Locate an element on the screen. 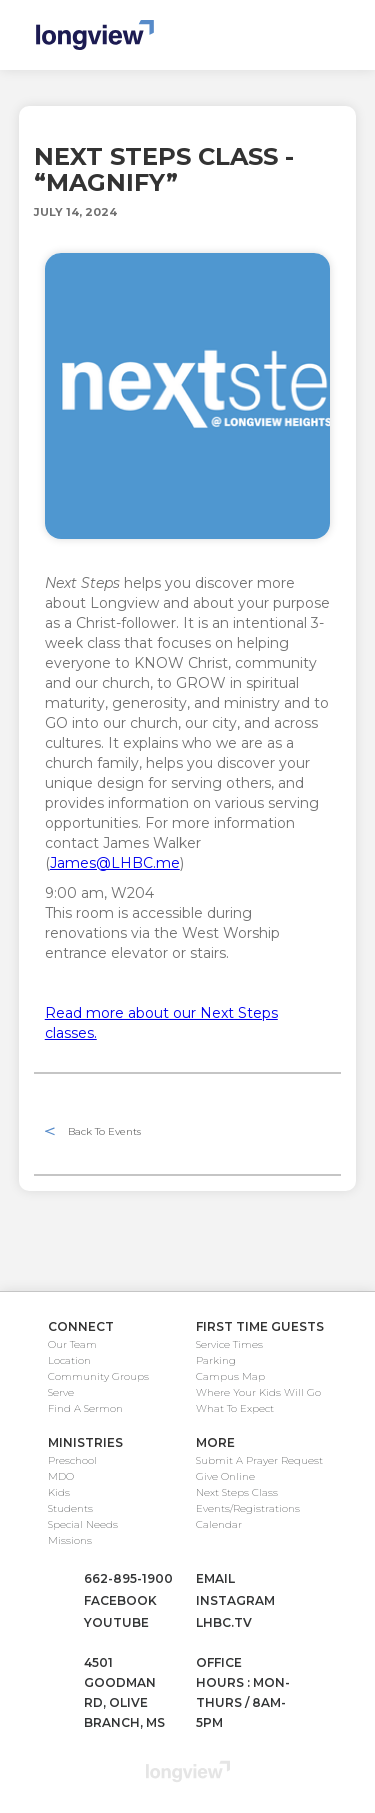  James@LHBC.me is located at coordinates (115, 863).